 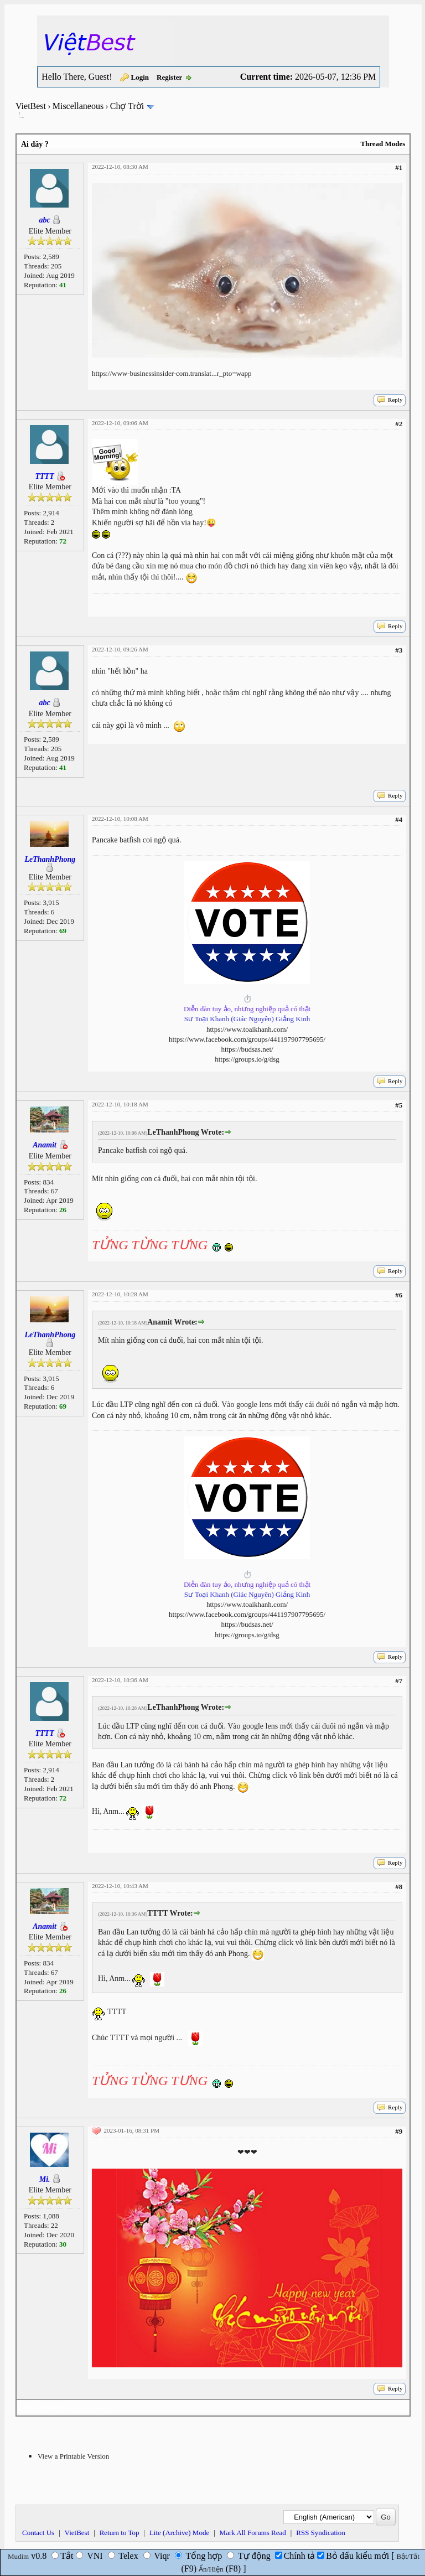 What do you see at coordinates (320, 2532) in the screenshot?
I see `RSS Syndication` at bounding box center [320, 2532].